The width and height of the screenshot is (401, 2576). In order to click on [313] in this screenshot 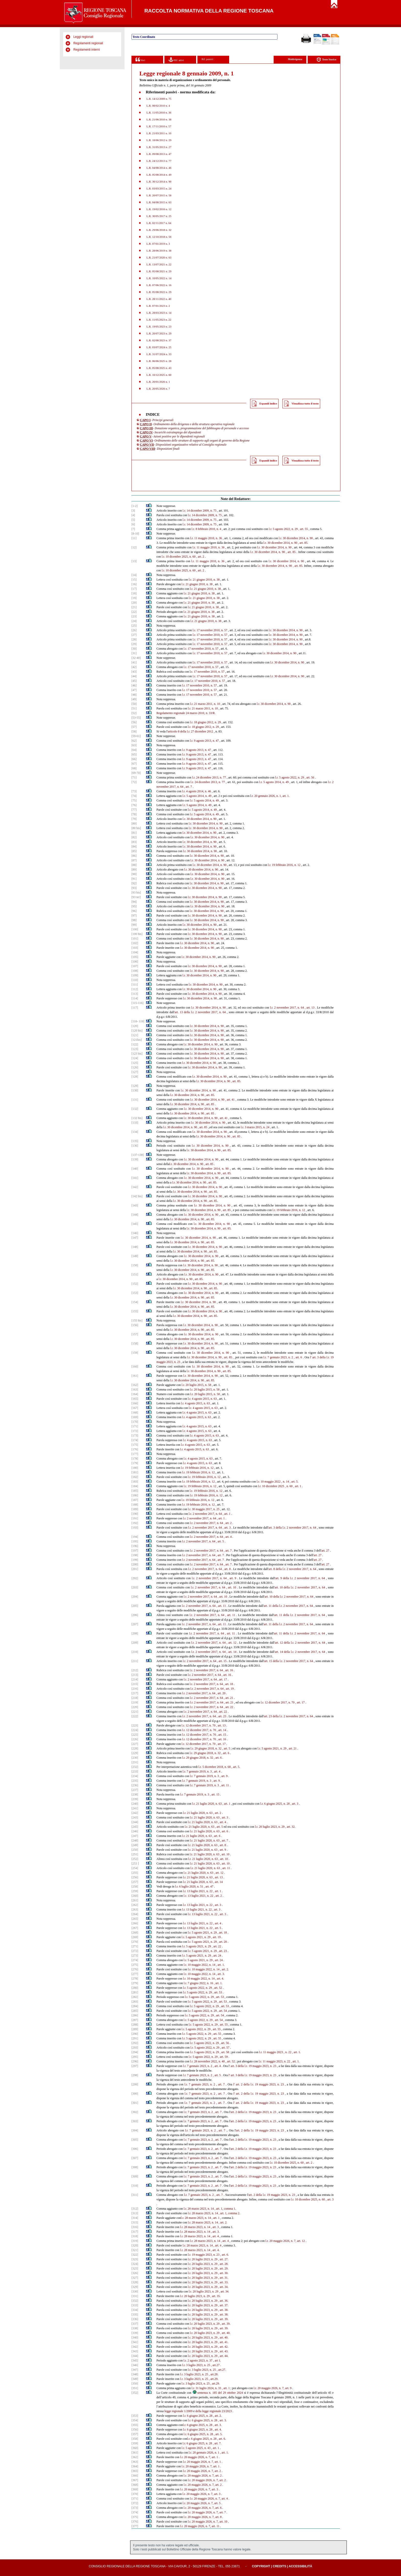, I will do `click(134, 2213)`.